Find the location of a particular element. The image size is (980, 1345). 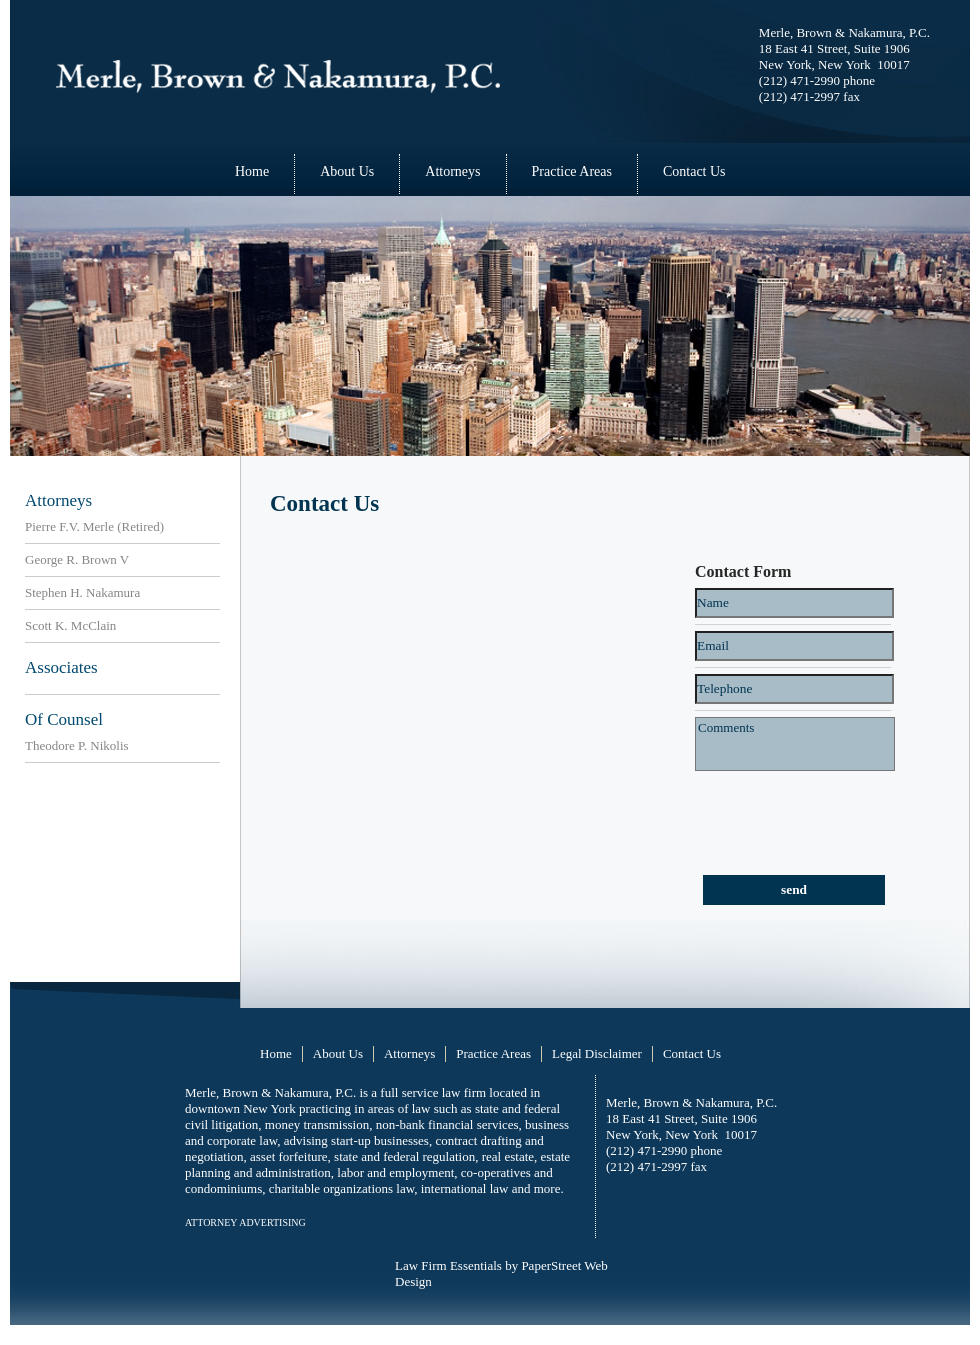

Home is located at coordinates (252, 171).